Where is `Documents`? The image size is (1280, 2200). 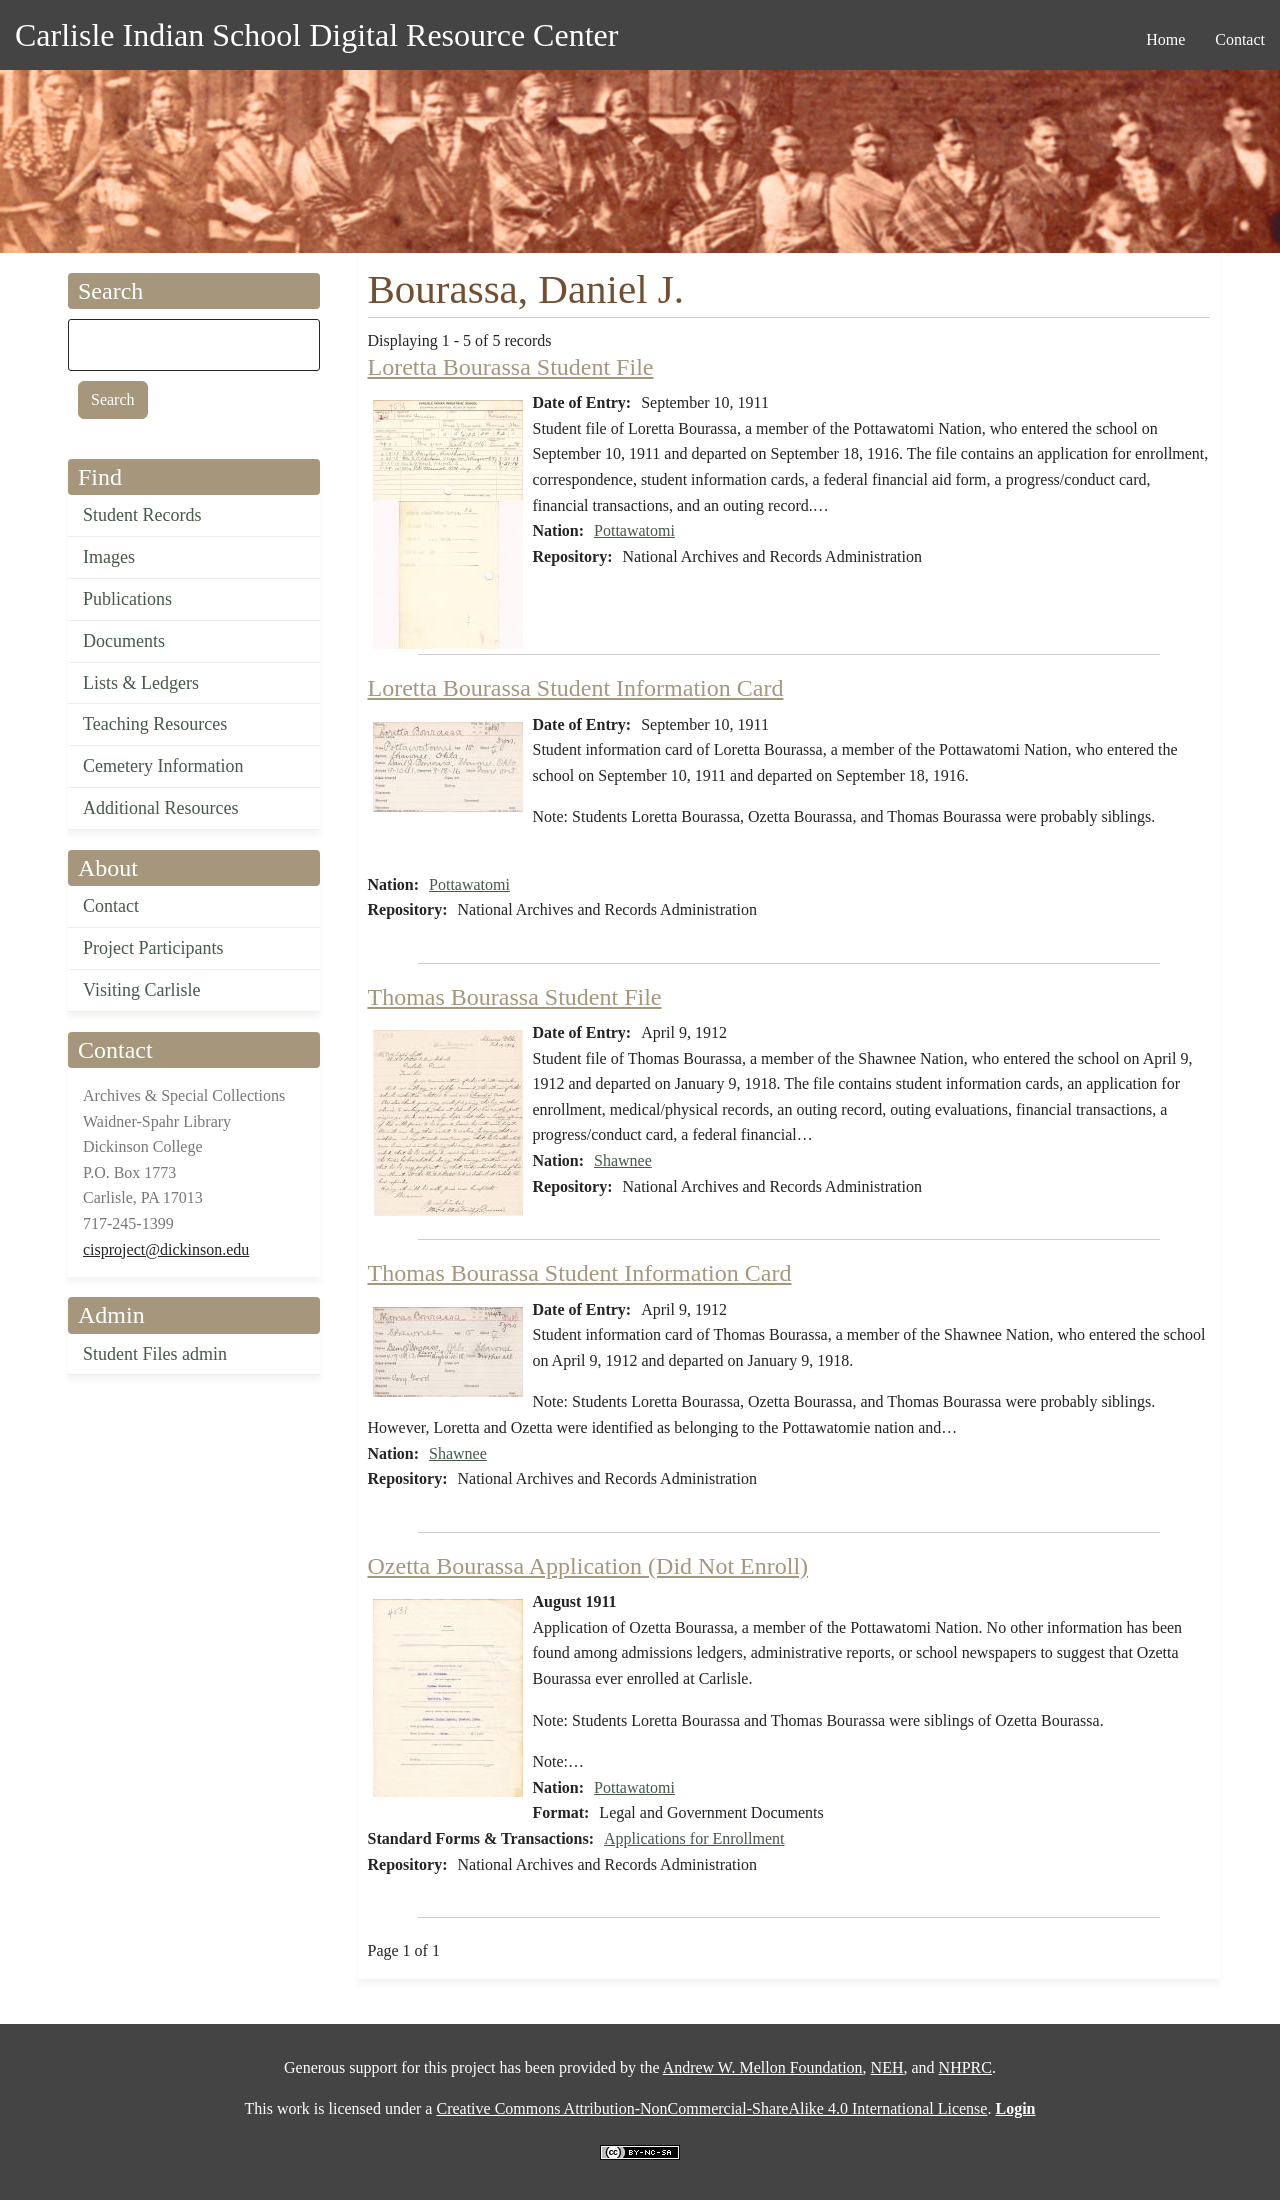 Documents is located at coordinates (124, 641).